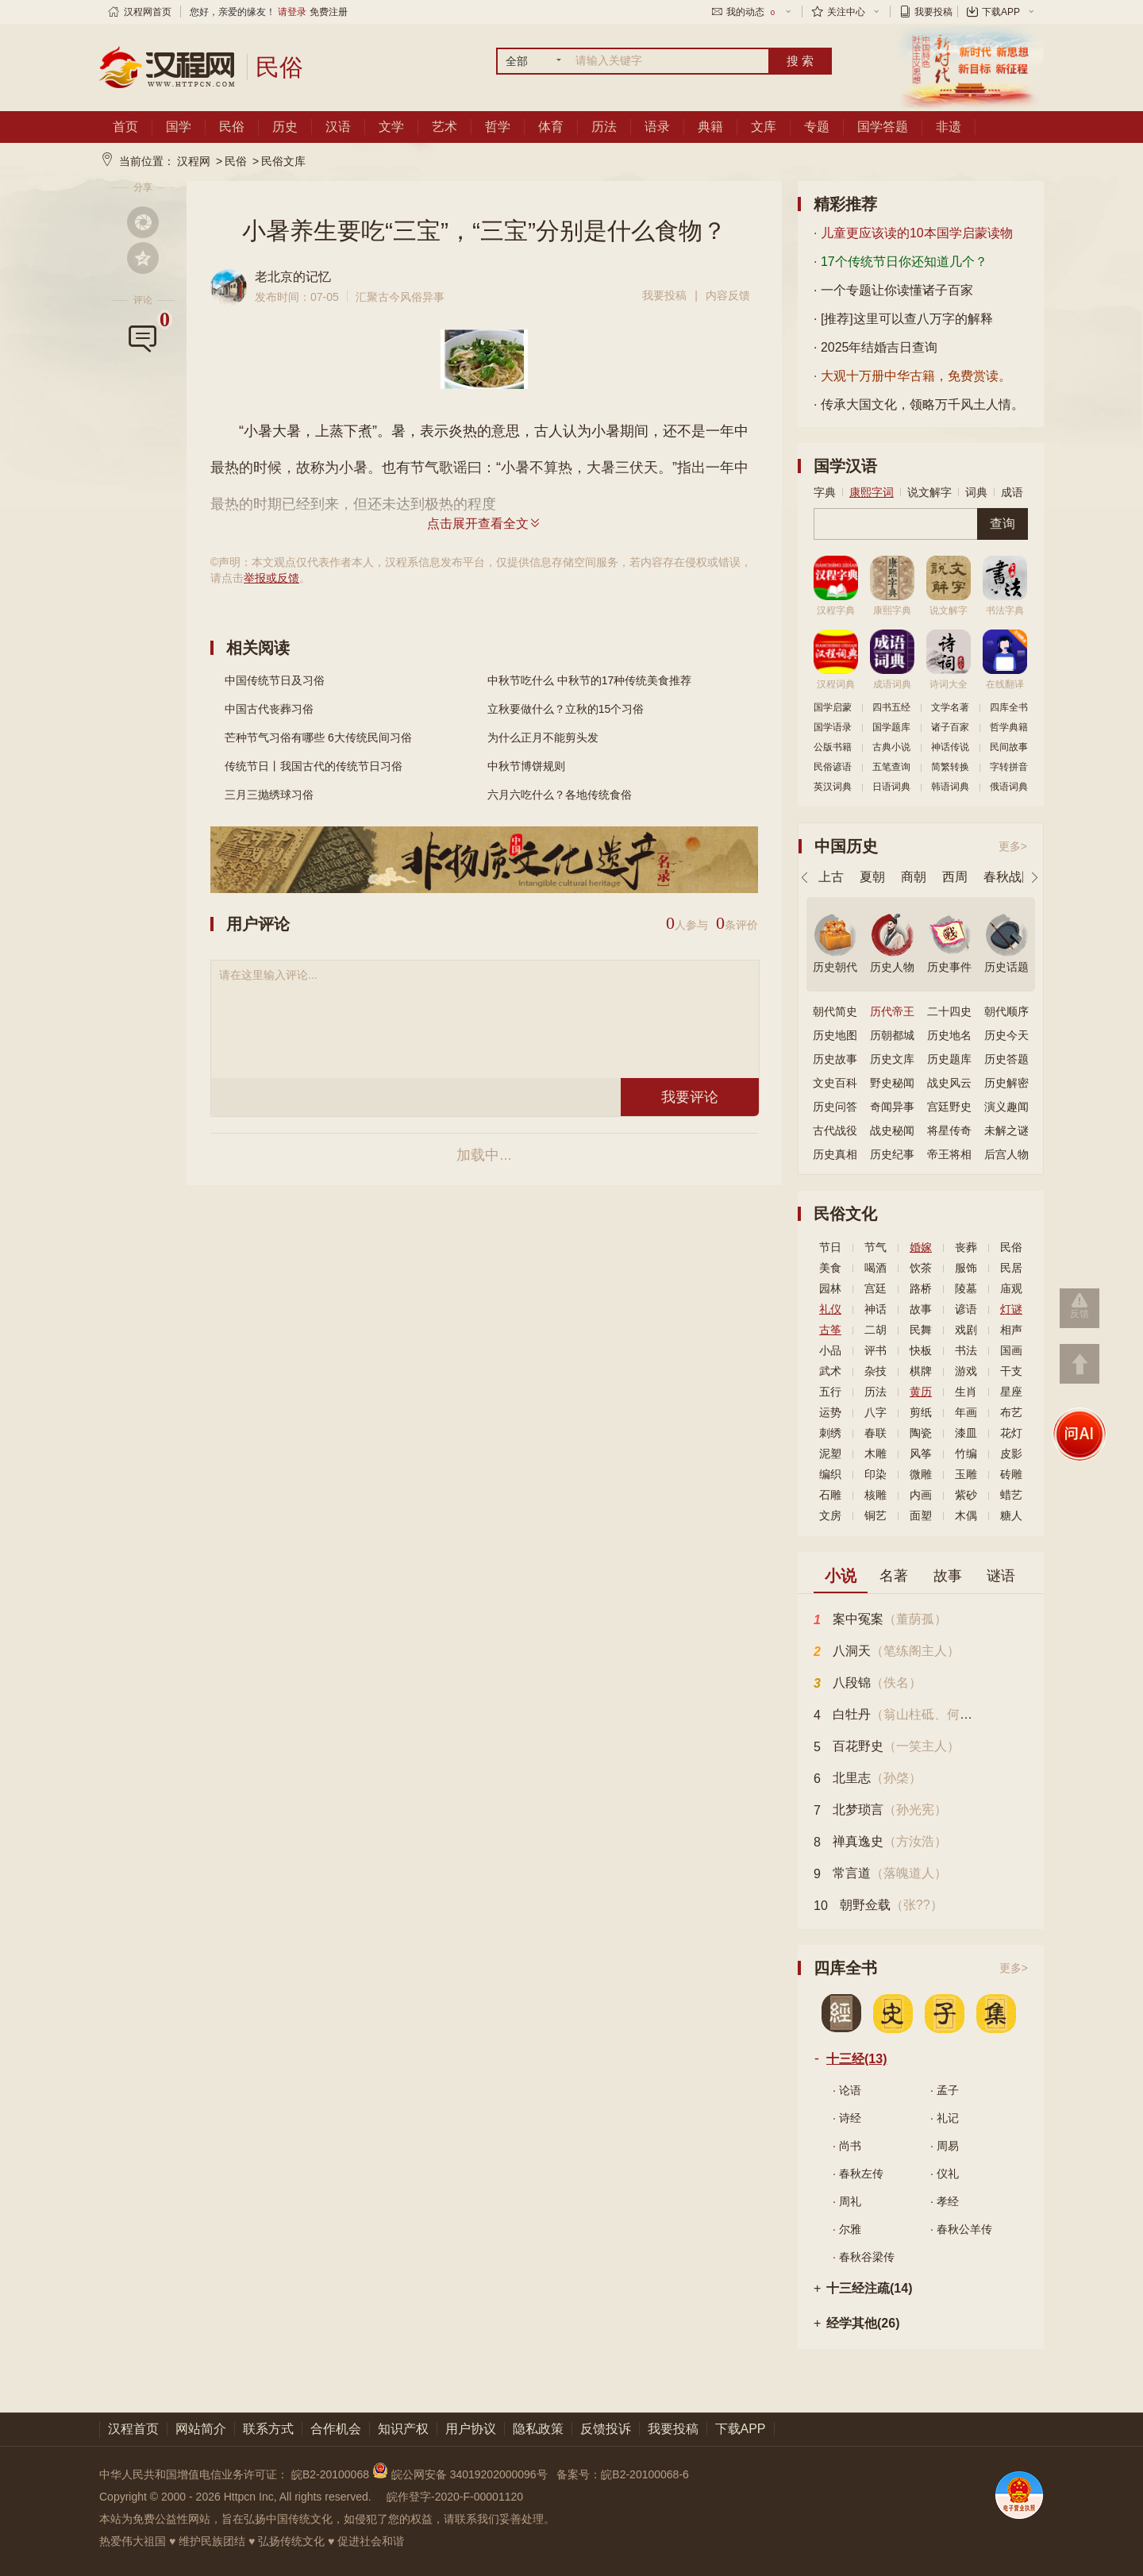 The height and width of the screenshot is (2576, 1143). What do you see at coordinates (875, 1494) in the screenshot?
I see `核雕` at bounding box center [875, 1494].